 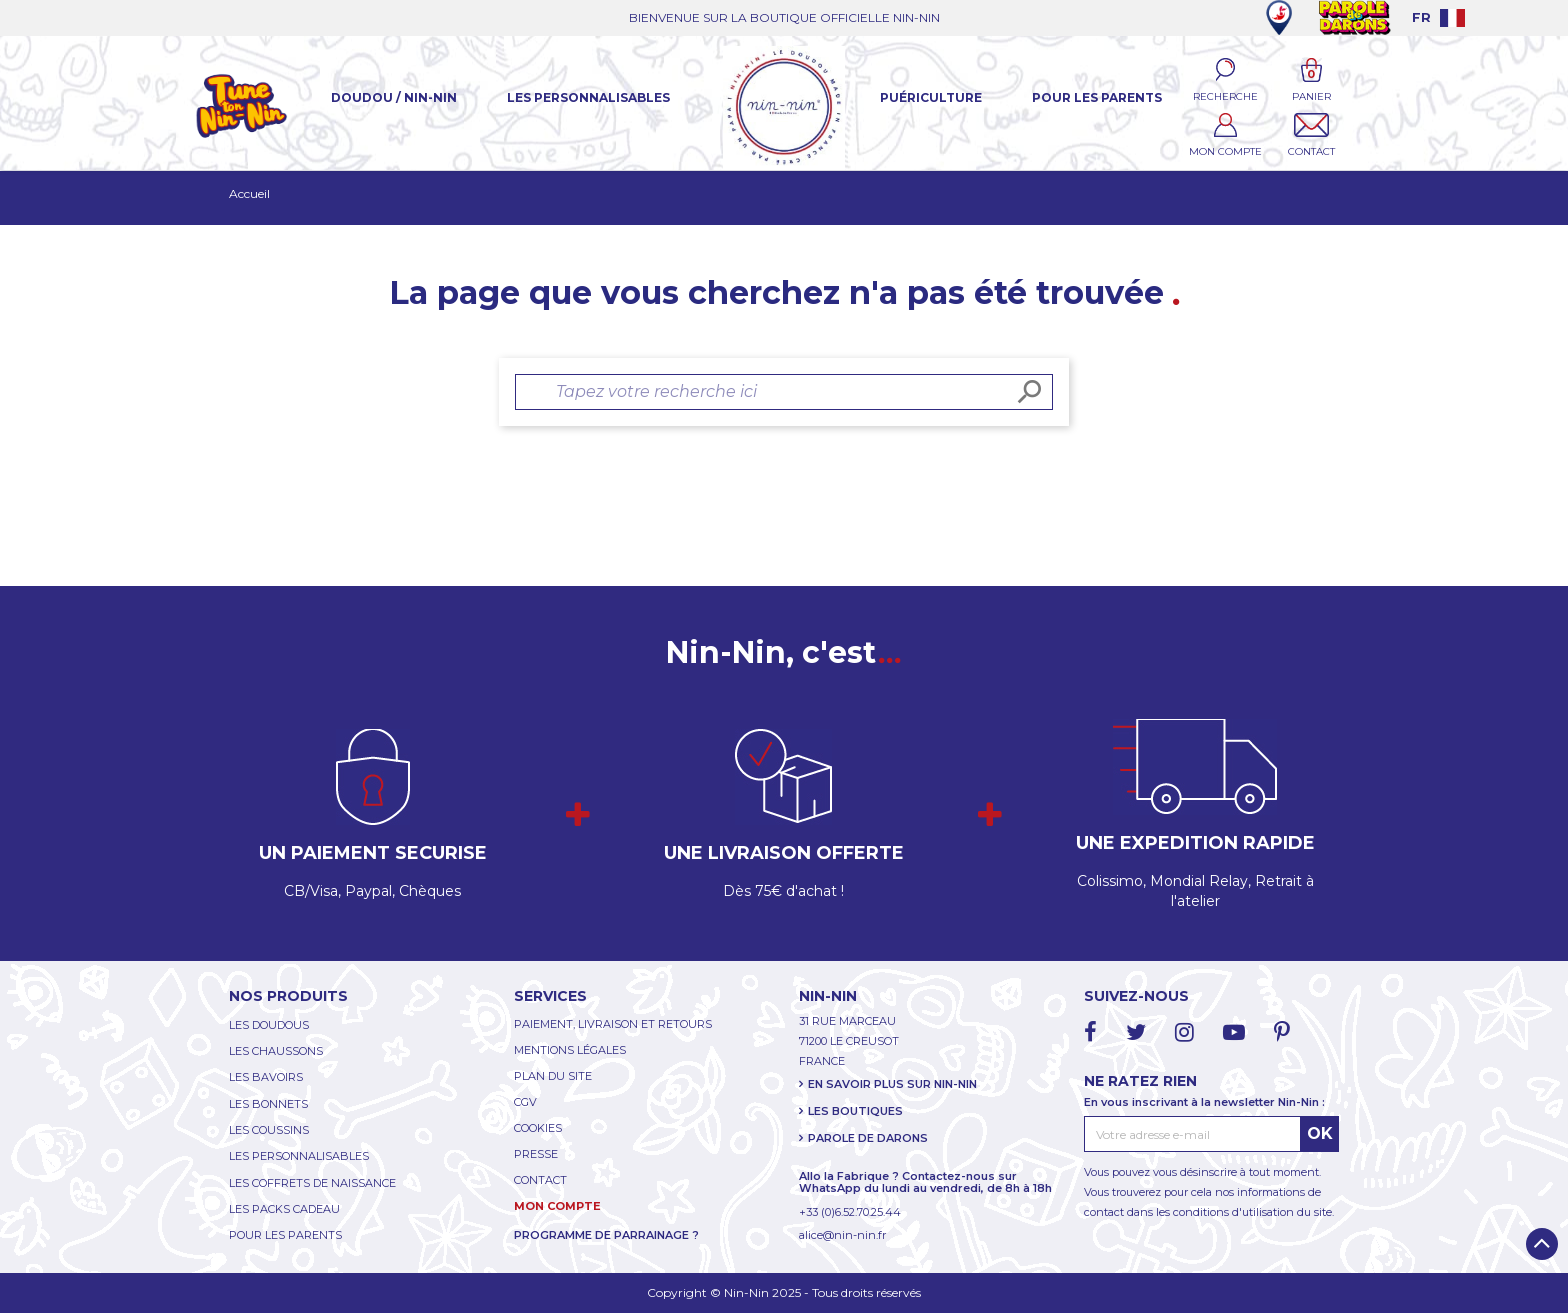 I want to click on +33 (0)6.52.70.25.44, so click(x=850, y=1212).